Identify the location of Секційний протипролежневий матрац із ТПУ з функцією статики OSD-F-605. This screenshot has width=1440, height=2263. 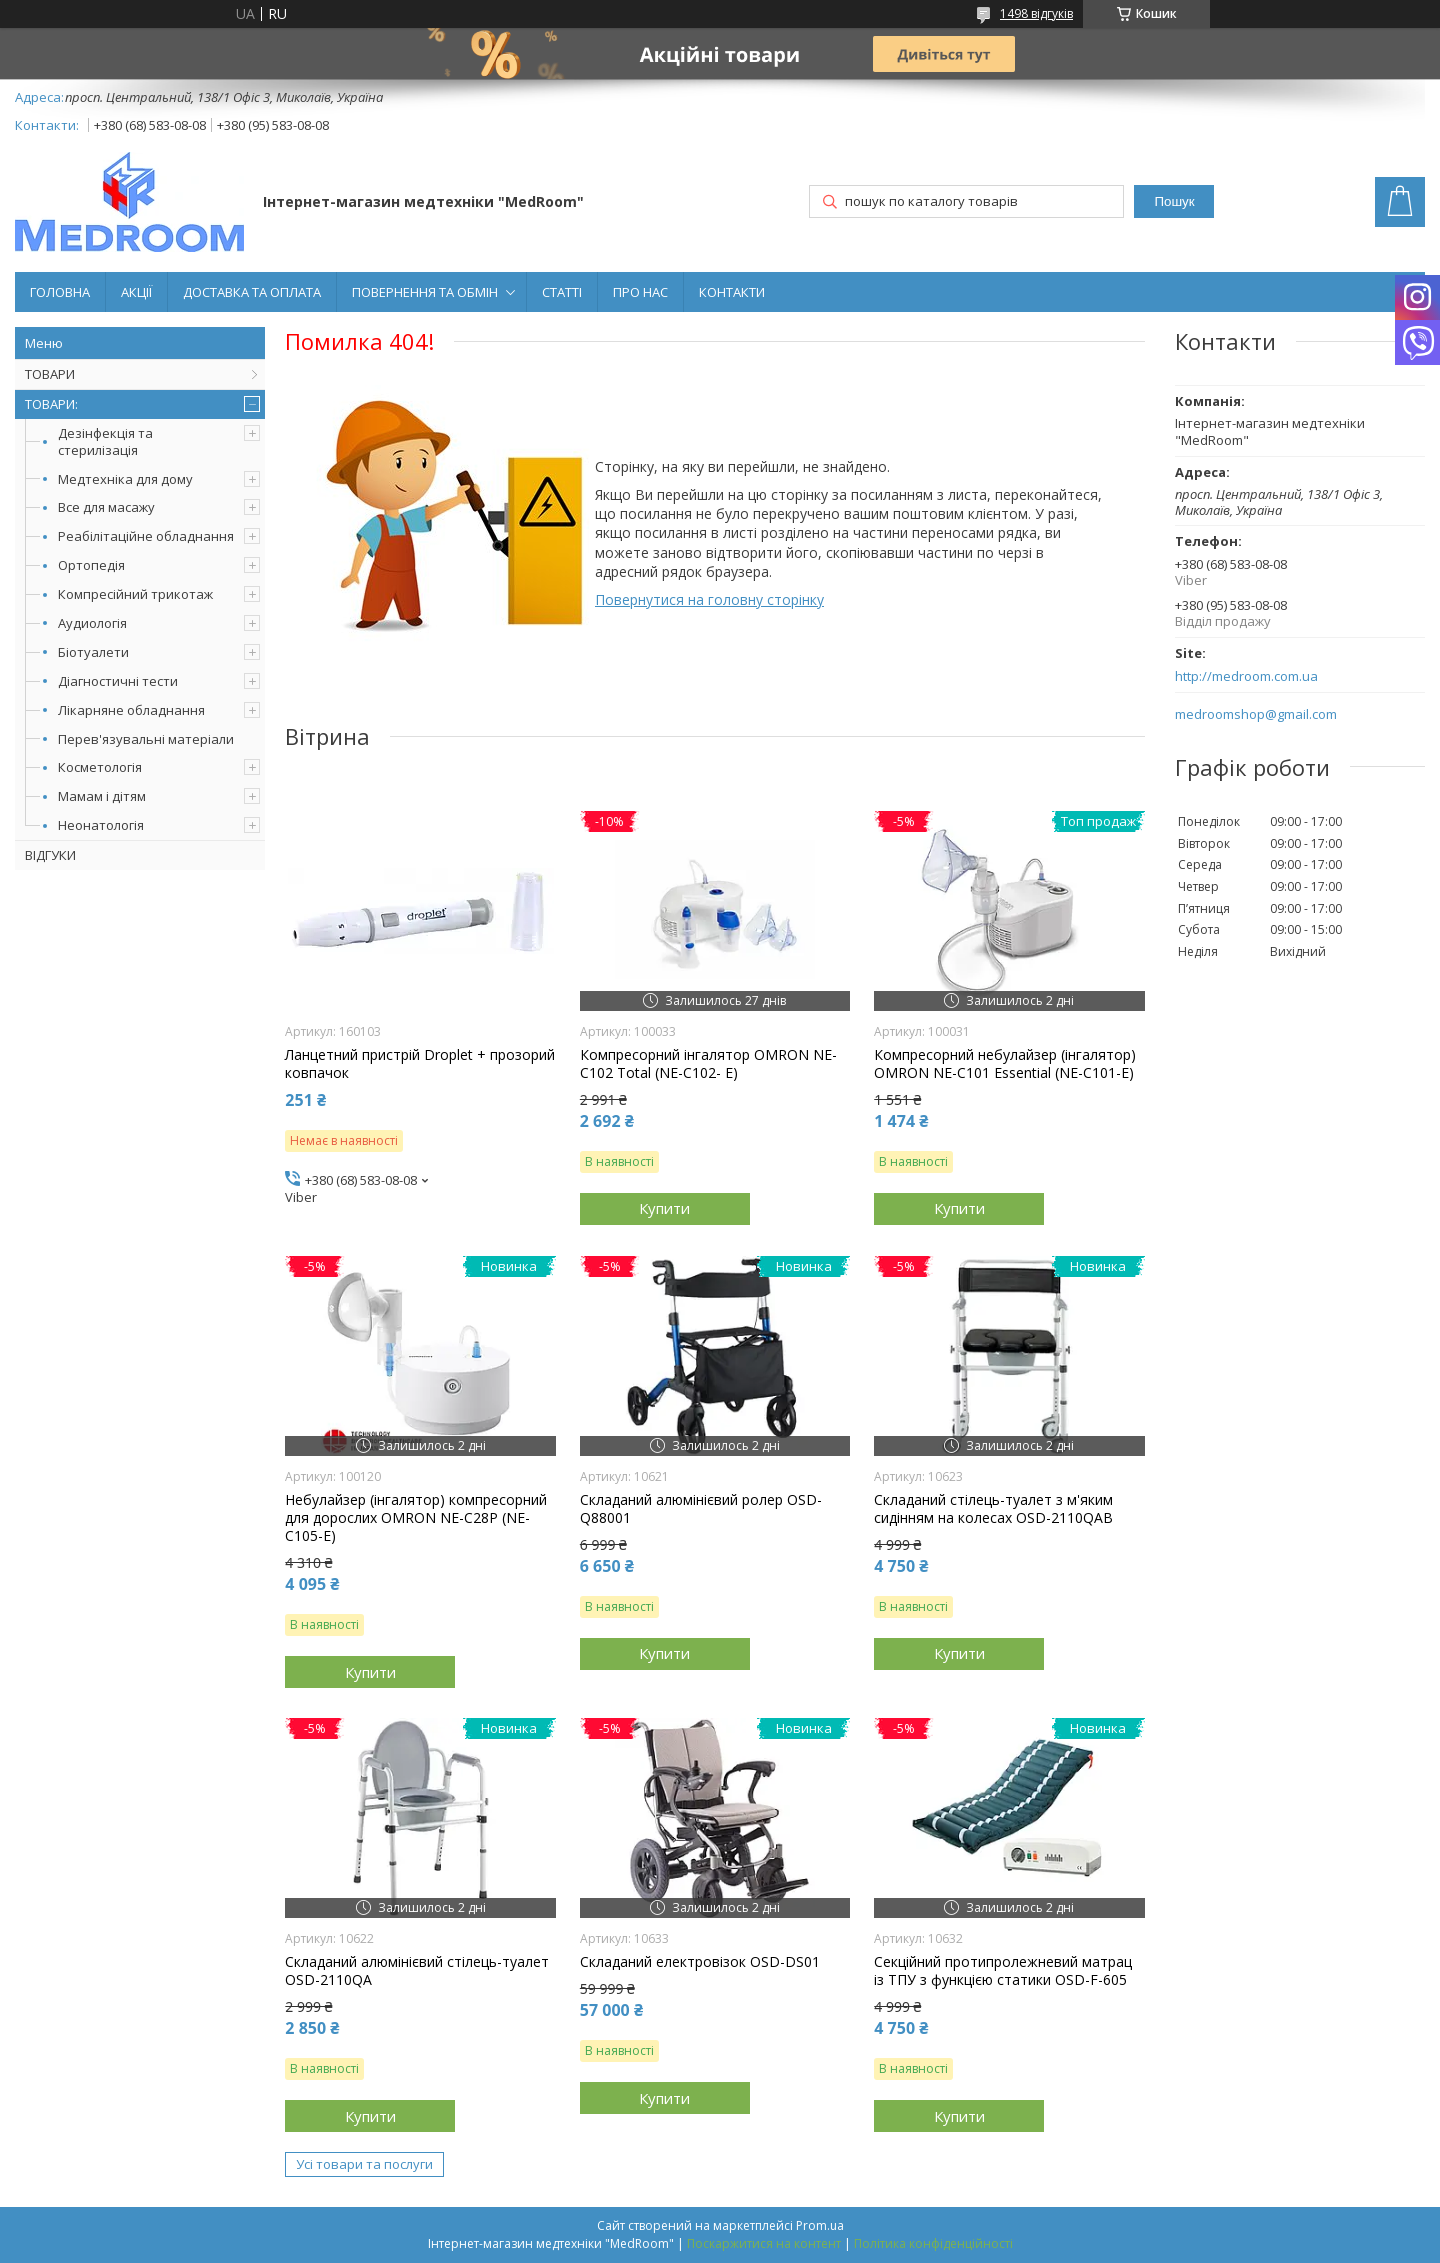
(1003, 1971).